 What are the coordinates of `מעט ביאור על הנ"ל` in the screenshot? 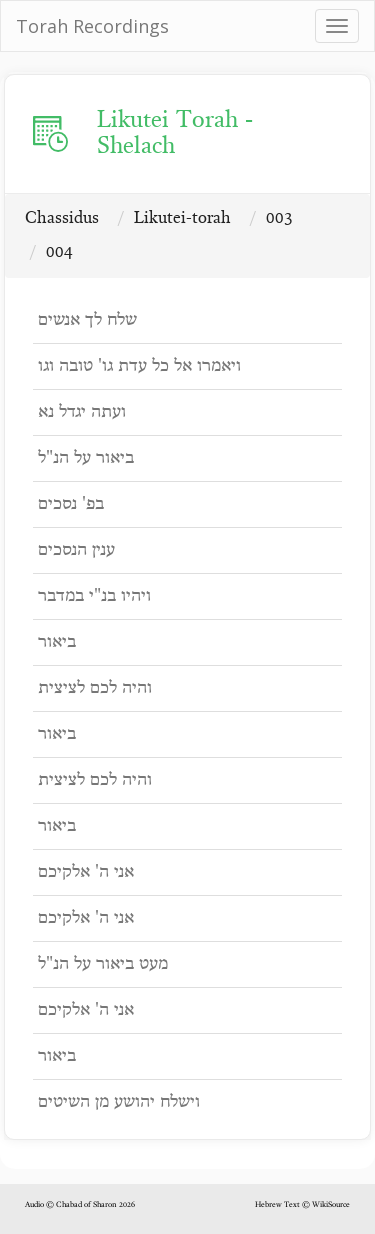 It's located at (103, 964).